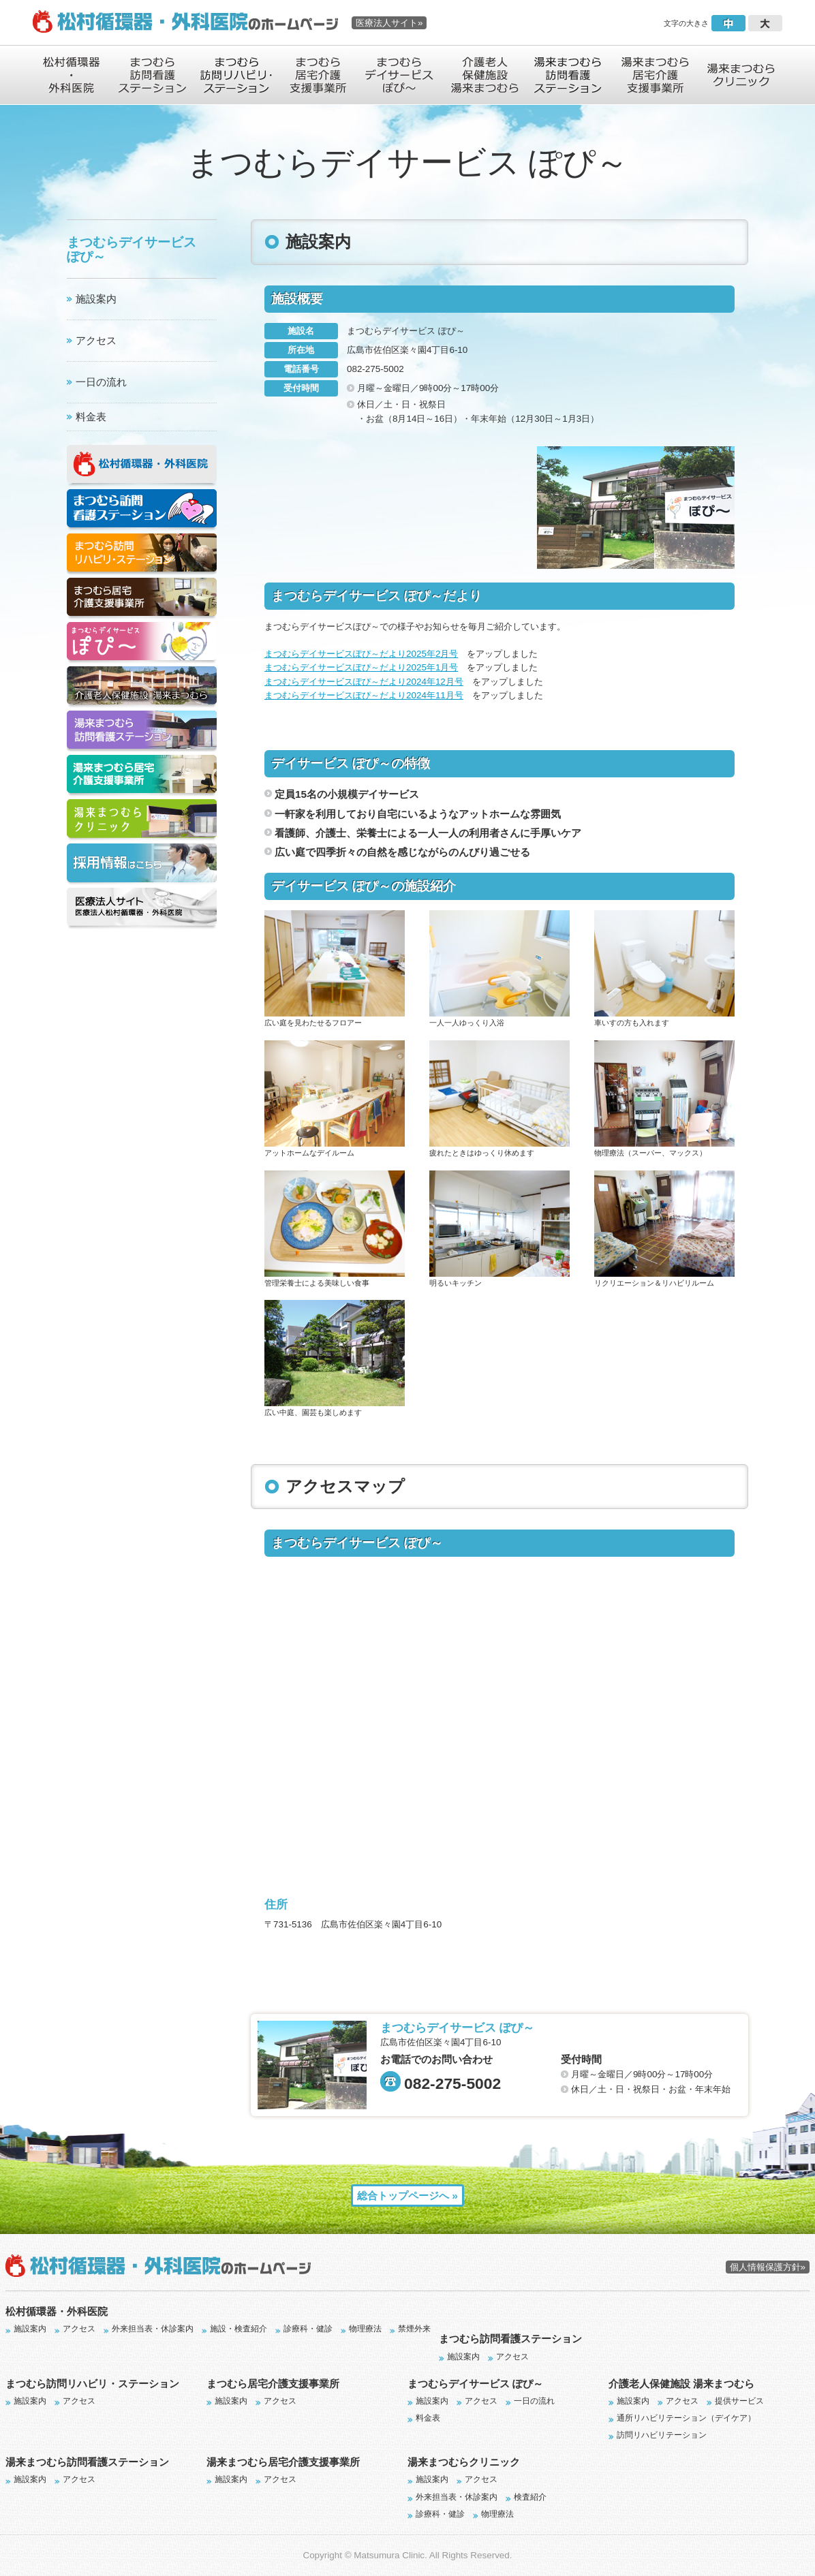 The height and width of the screenshot is (2576, 815). What do you see at coordinates (681, 2383) in the screenshot?
I see `介護老人保健施設 湯来まつむら` at bounding box center [681, 2383].